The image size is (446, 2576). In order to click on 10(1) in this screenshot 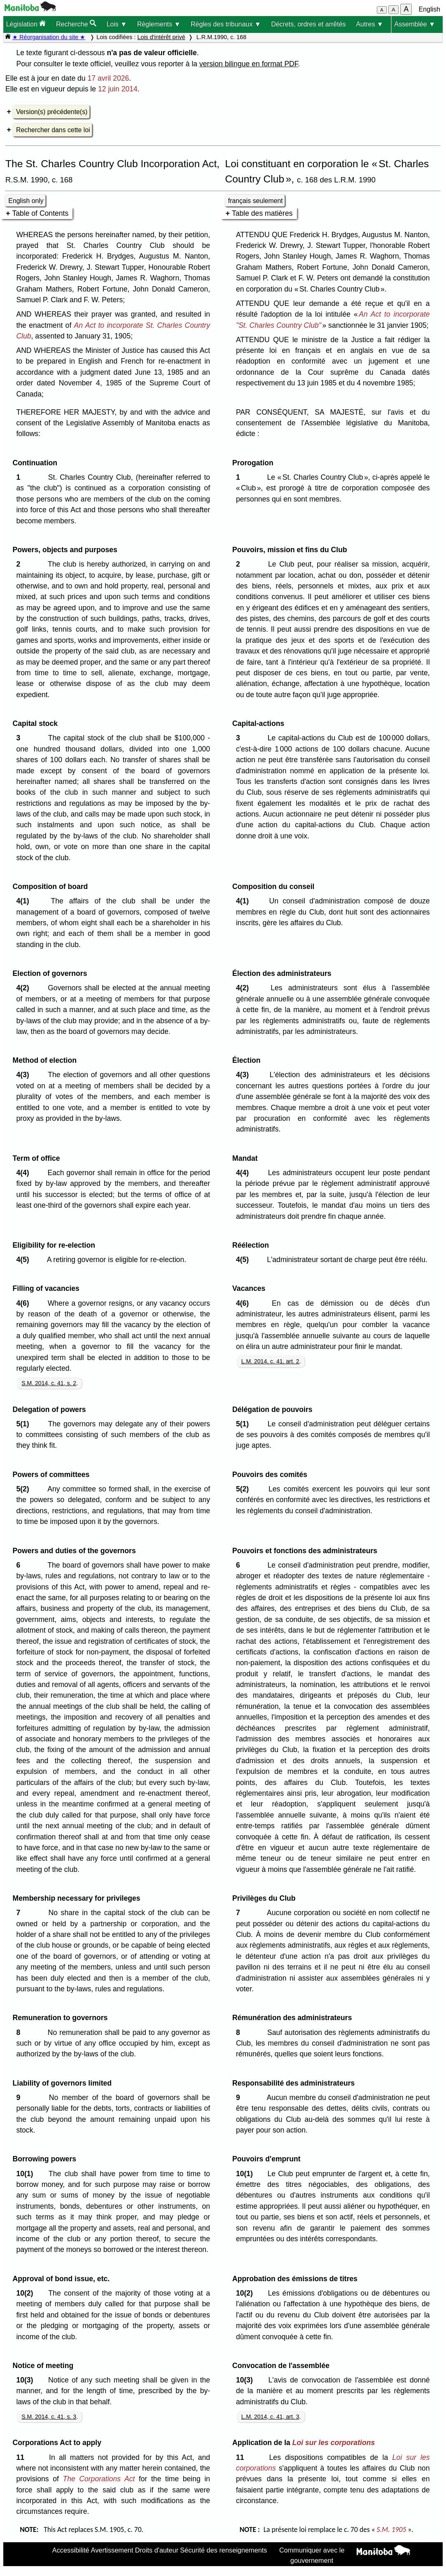, I will do `click(26, 2174)`.